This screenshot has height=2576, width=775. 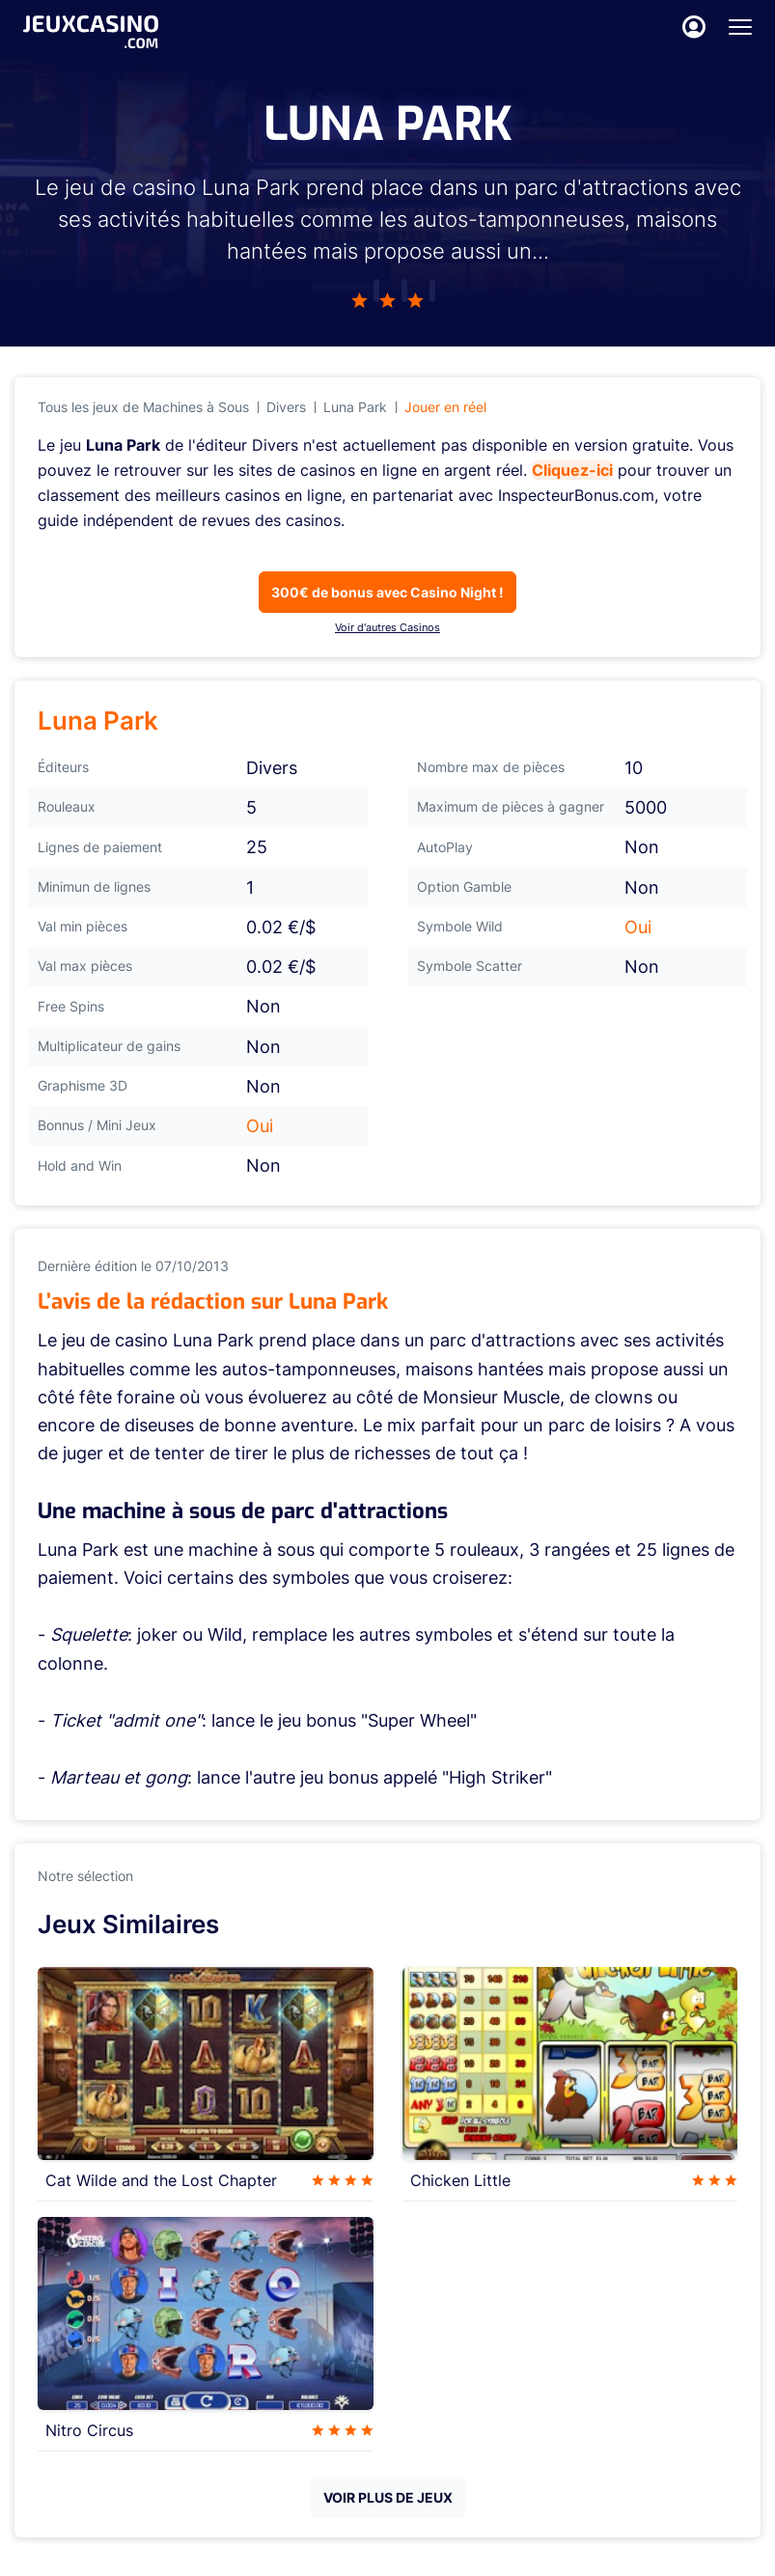 What do you see at coordinates (387, 627) in the screenshot?
I see `Voir d'autres Casinos` at bounding box center [387, 627].